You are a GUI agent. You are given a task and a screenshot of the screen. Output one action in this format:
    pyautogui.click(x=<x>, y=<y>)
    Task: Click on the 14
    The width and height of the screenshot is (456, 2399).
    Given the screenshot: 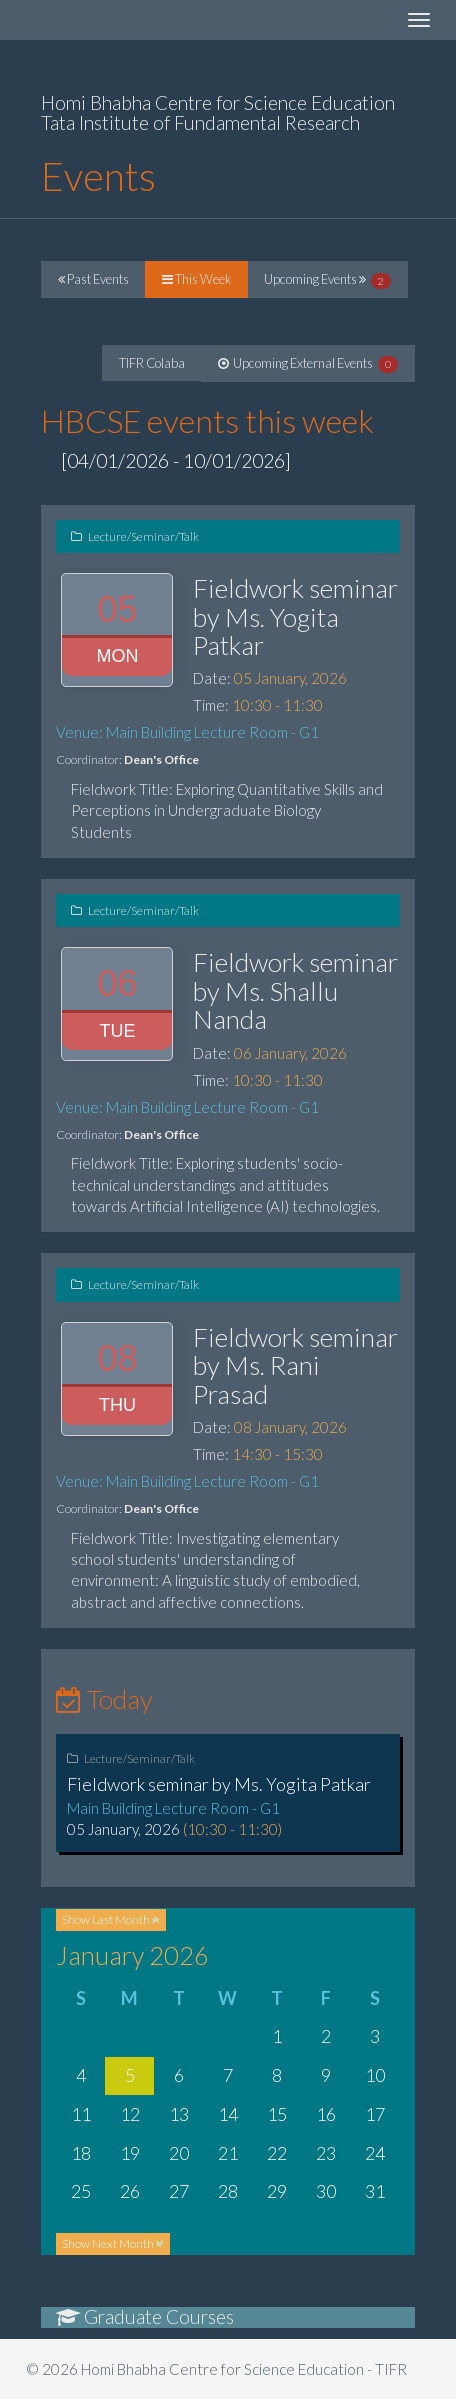 What is the action you would take?
    pyautogui.click(x=228, y=2114)
    